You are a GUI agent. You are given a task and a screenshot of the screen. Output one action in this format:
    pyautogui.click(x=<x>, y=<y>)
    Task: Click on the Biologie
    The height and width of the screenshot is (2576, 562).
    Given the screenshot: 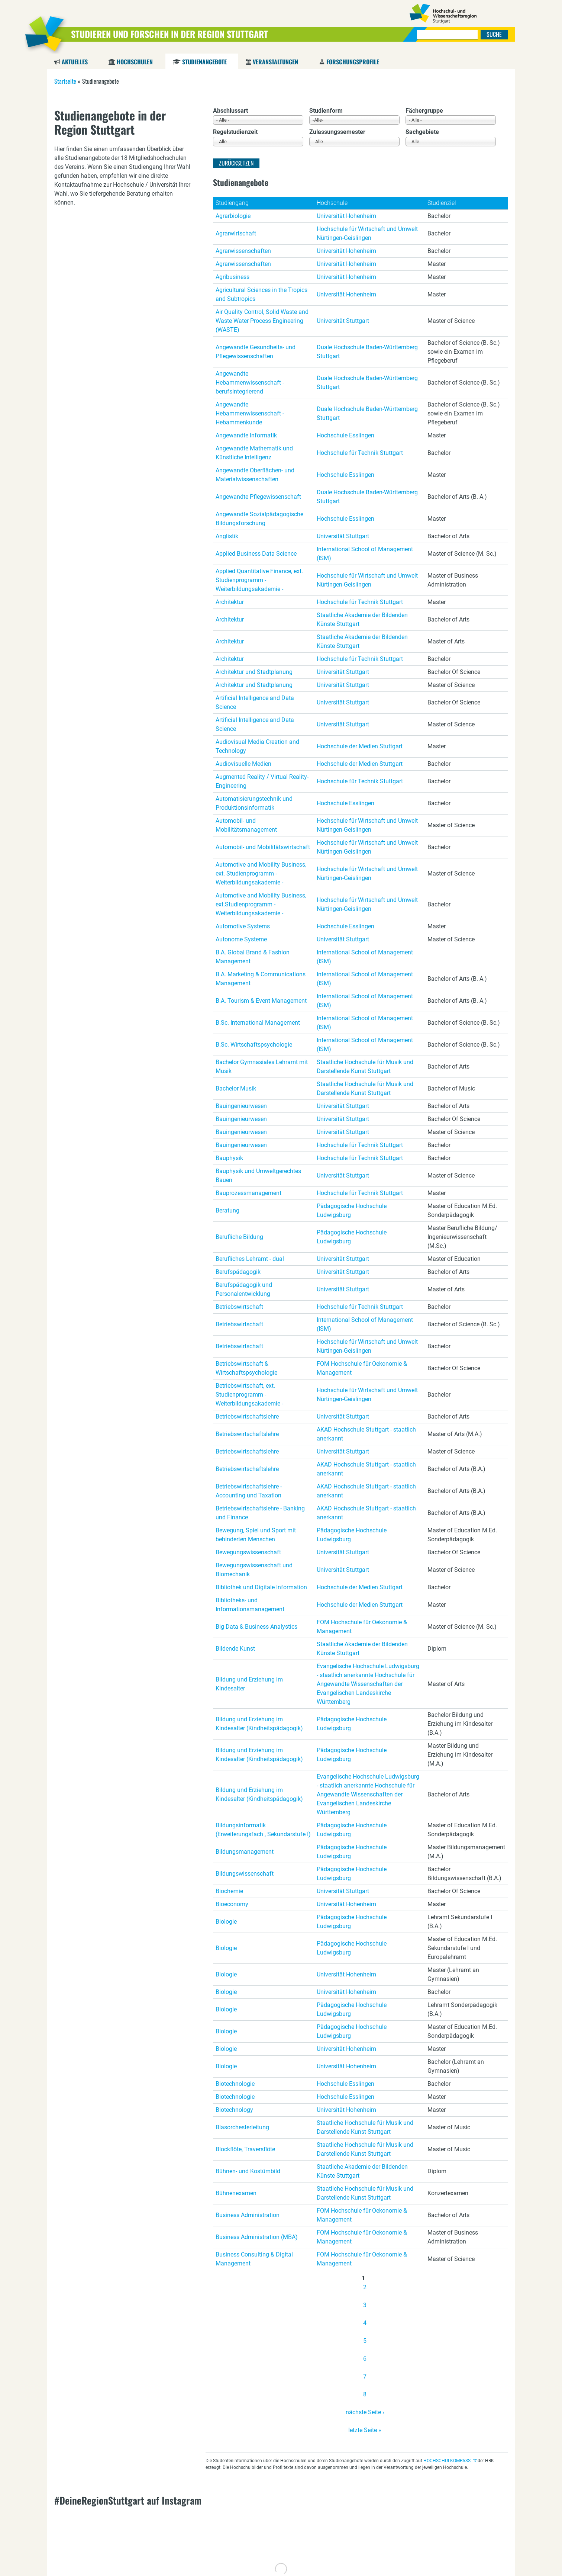 What is the action you would take?
    pyautogui.click(x=226, y=1921)
    